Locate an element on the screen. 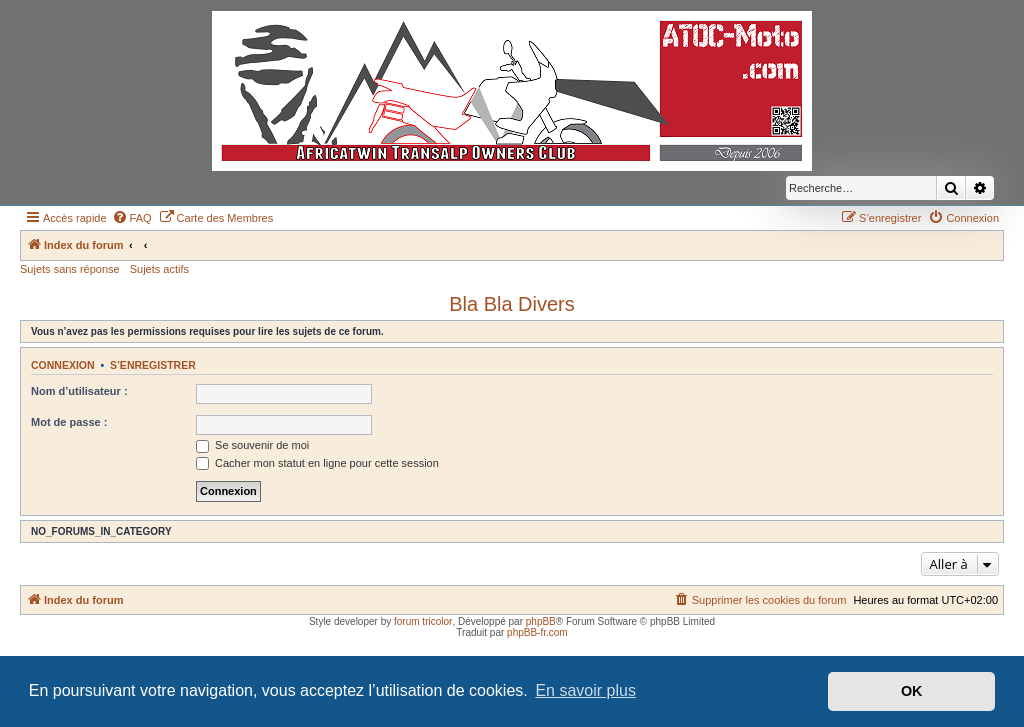  phpBB-fr.com is located at coordinates (537, 632).